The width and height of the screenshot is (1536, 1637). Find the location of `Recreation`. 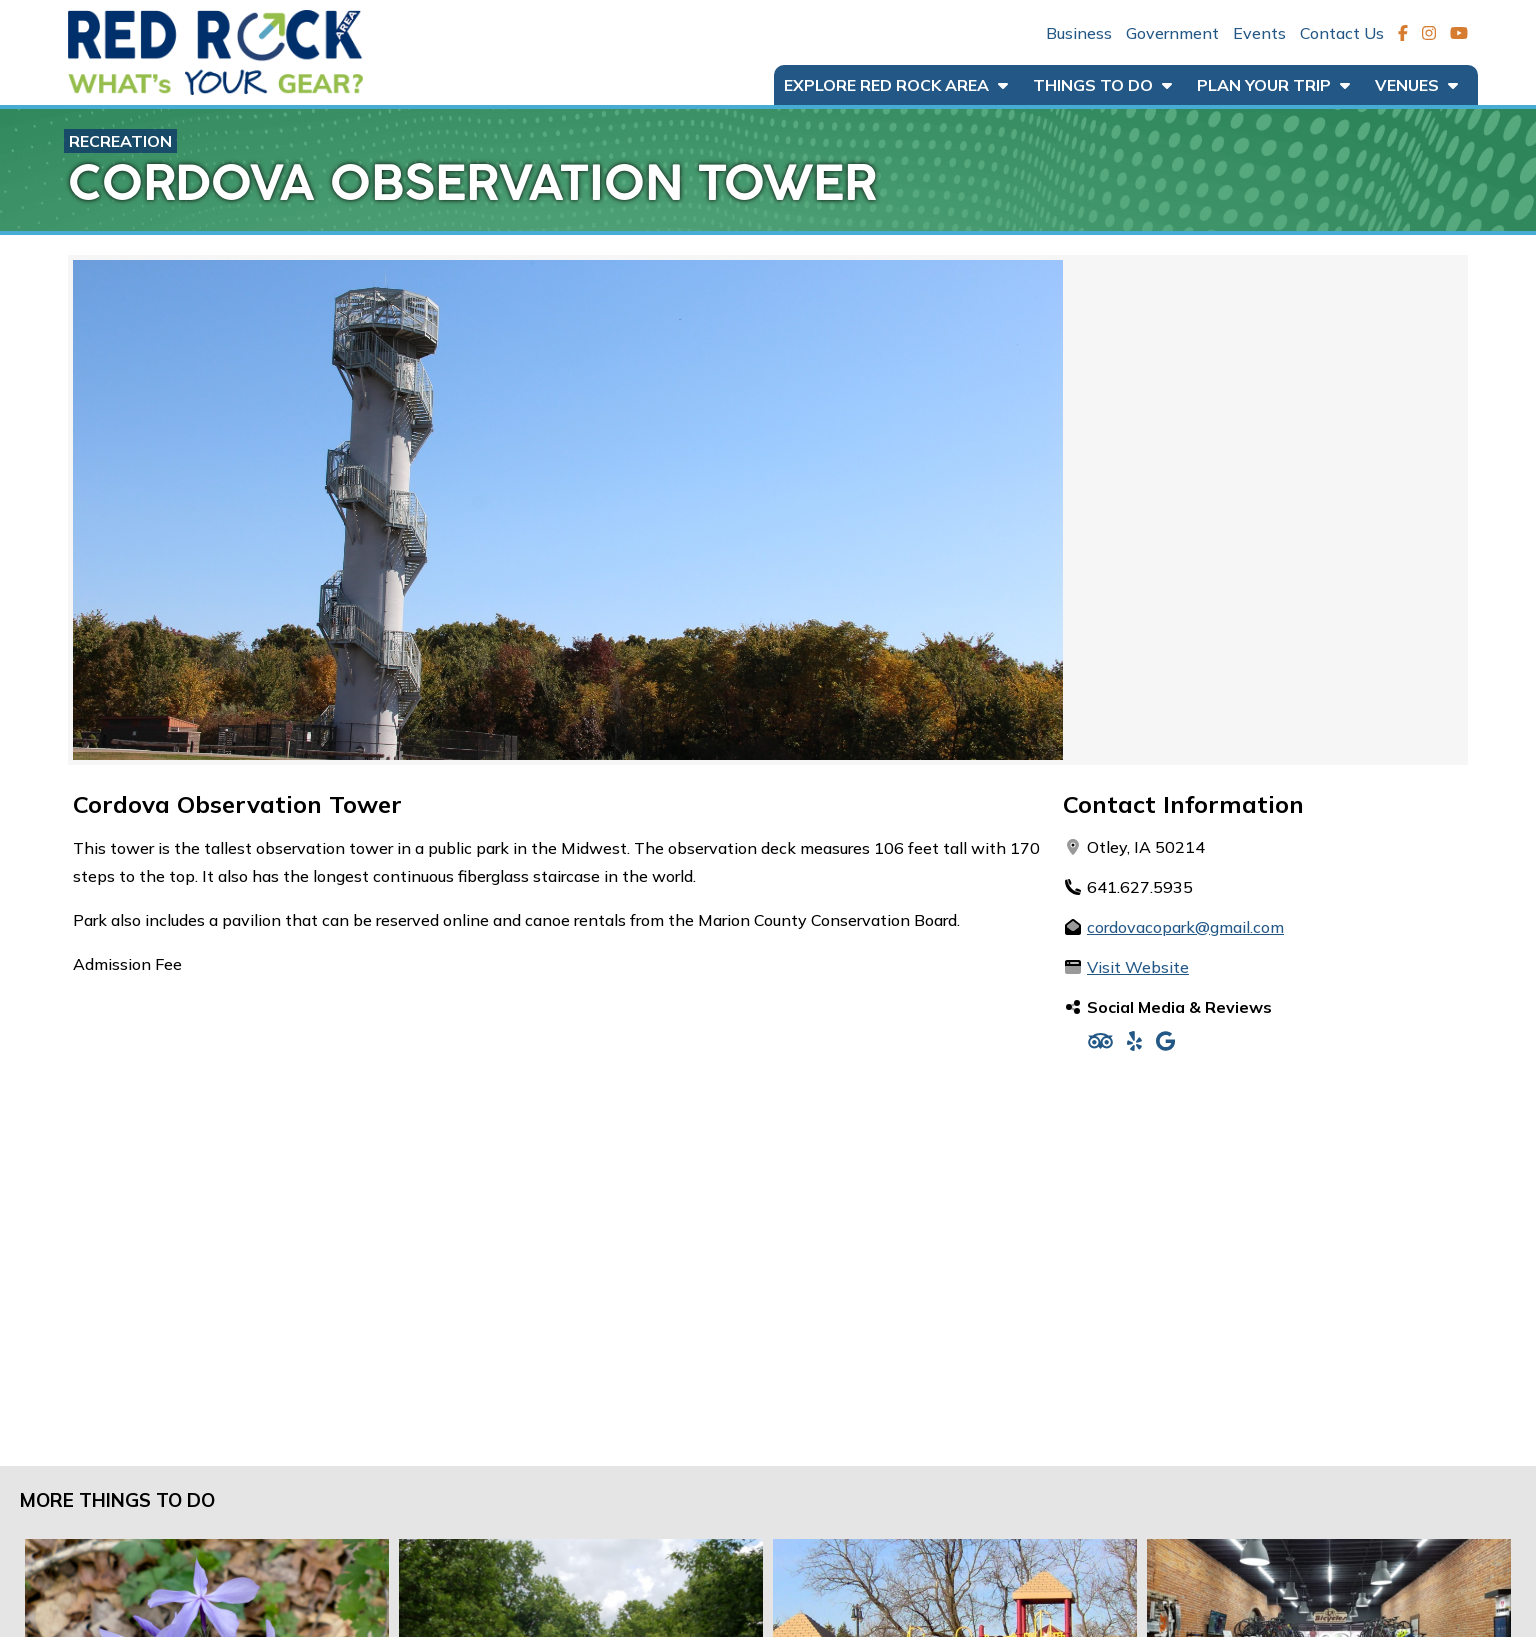

Recreation is located at coordinates (120, 141).